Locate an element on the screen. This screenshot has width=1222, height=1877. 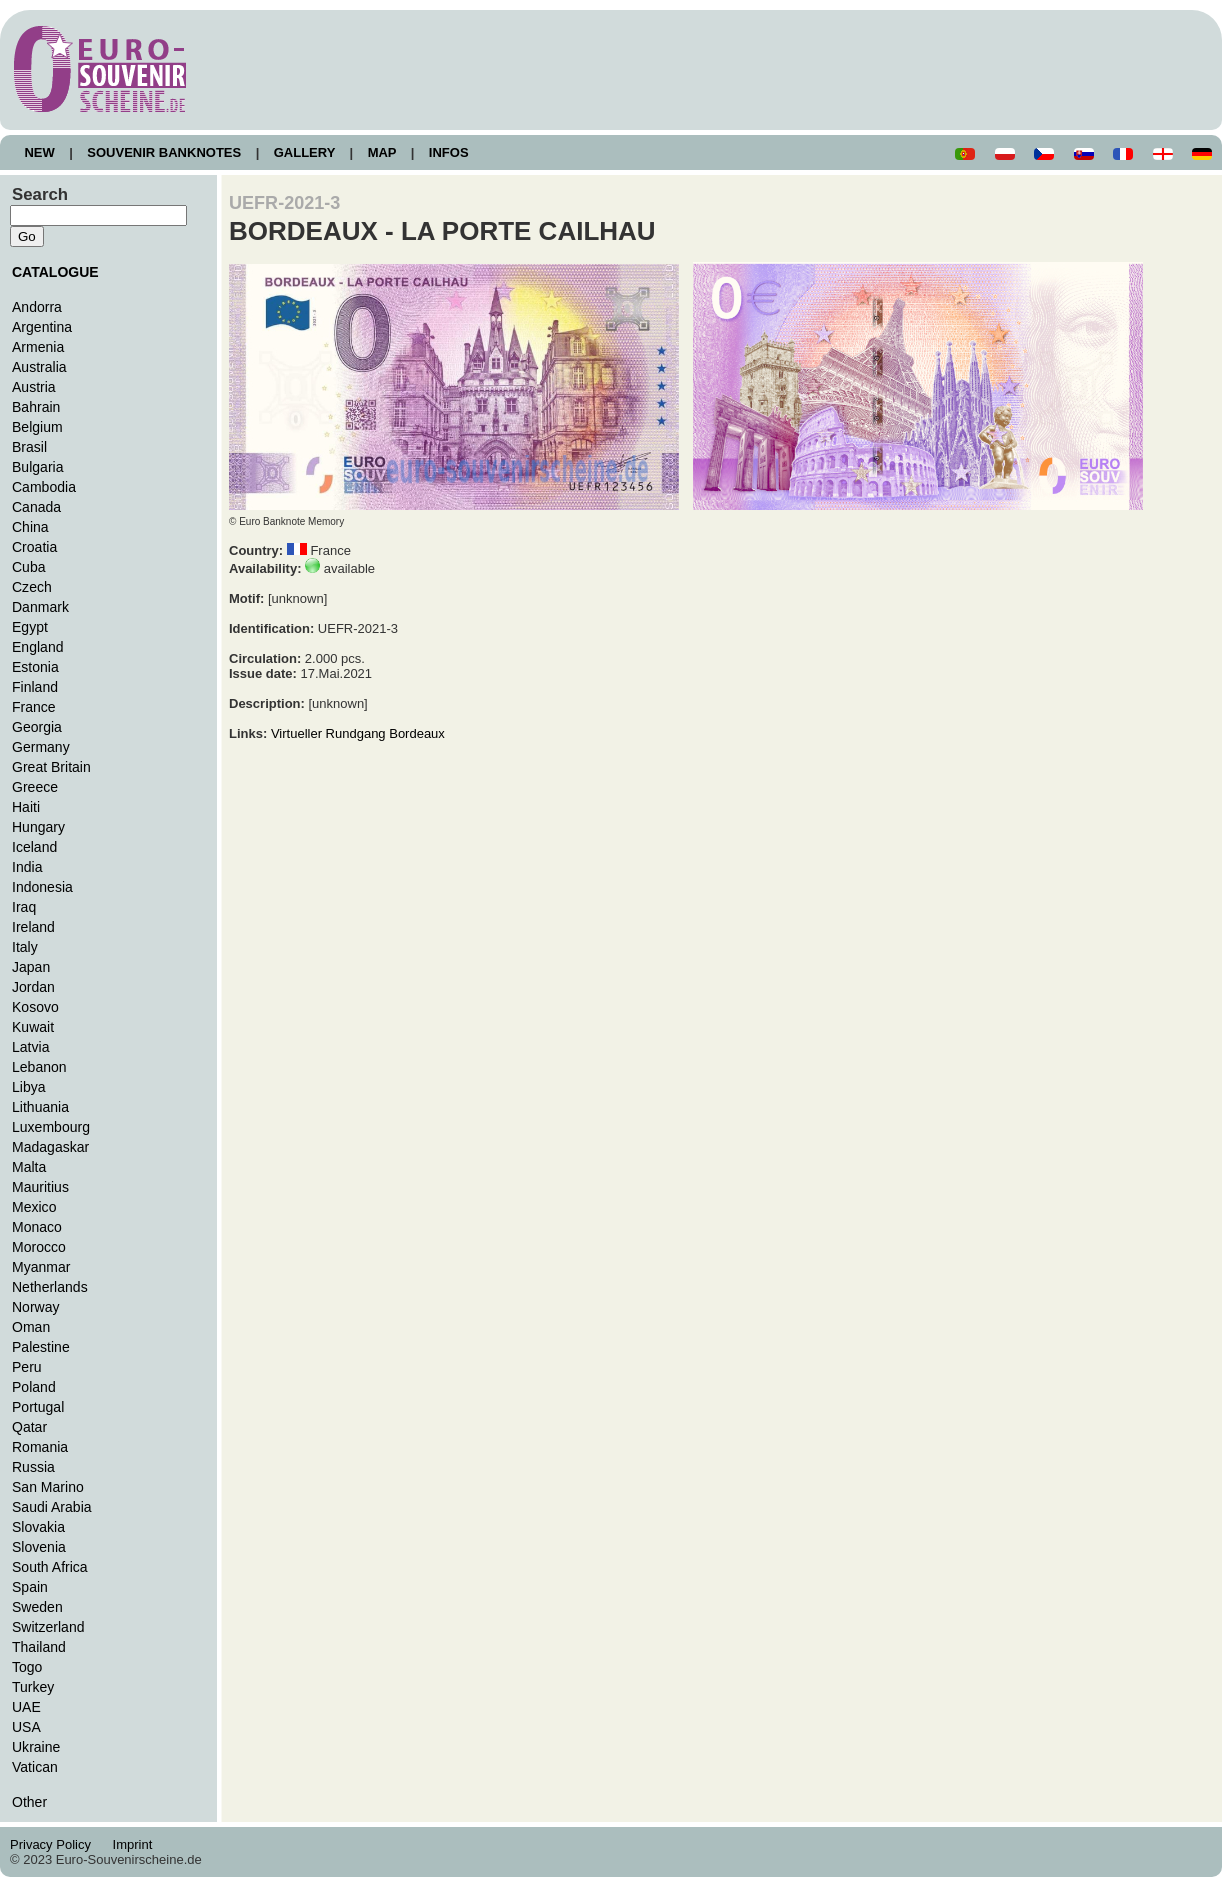
Italy is located at coordinates (25, 947).